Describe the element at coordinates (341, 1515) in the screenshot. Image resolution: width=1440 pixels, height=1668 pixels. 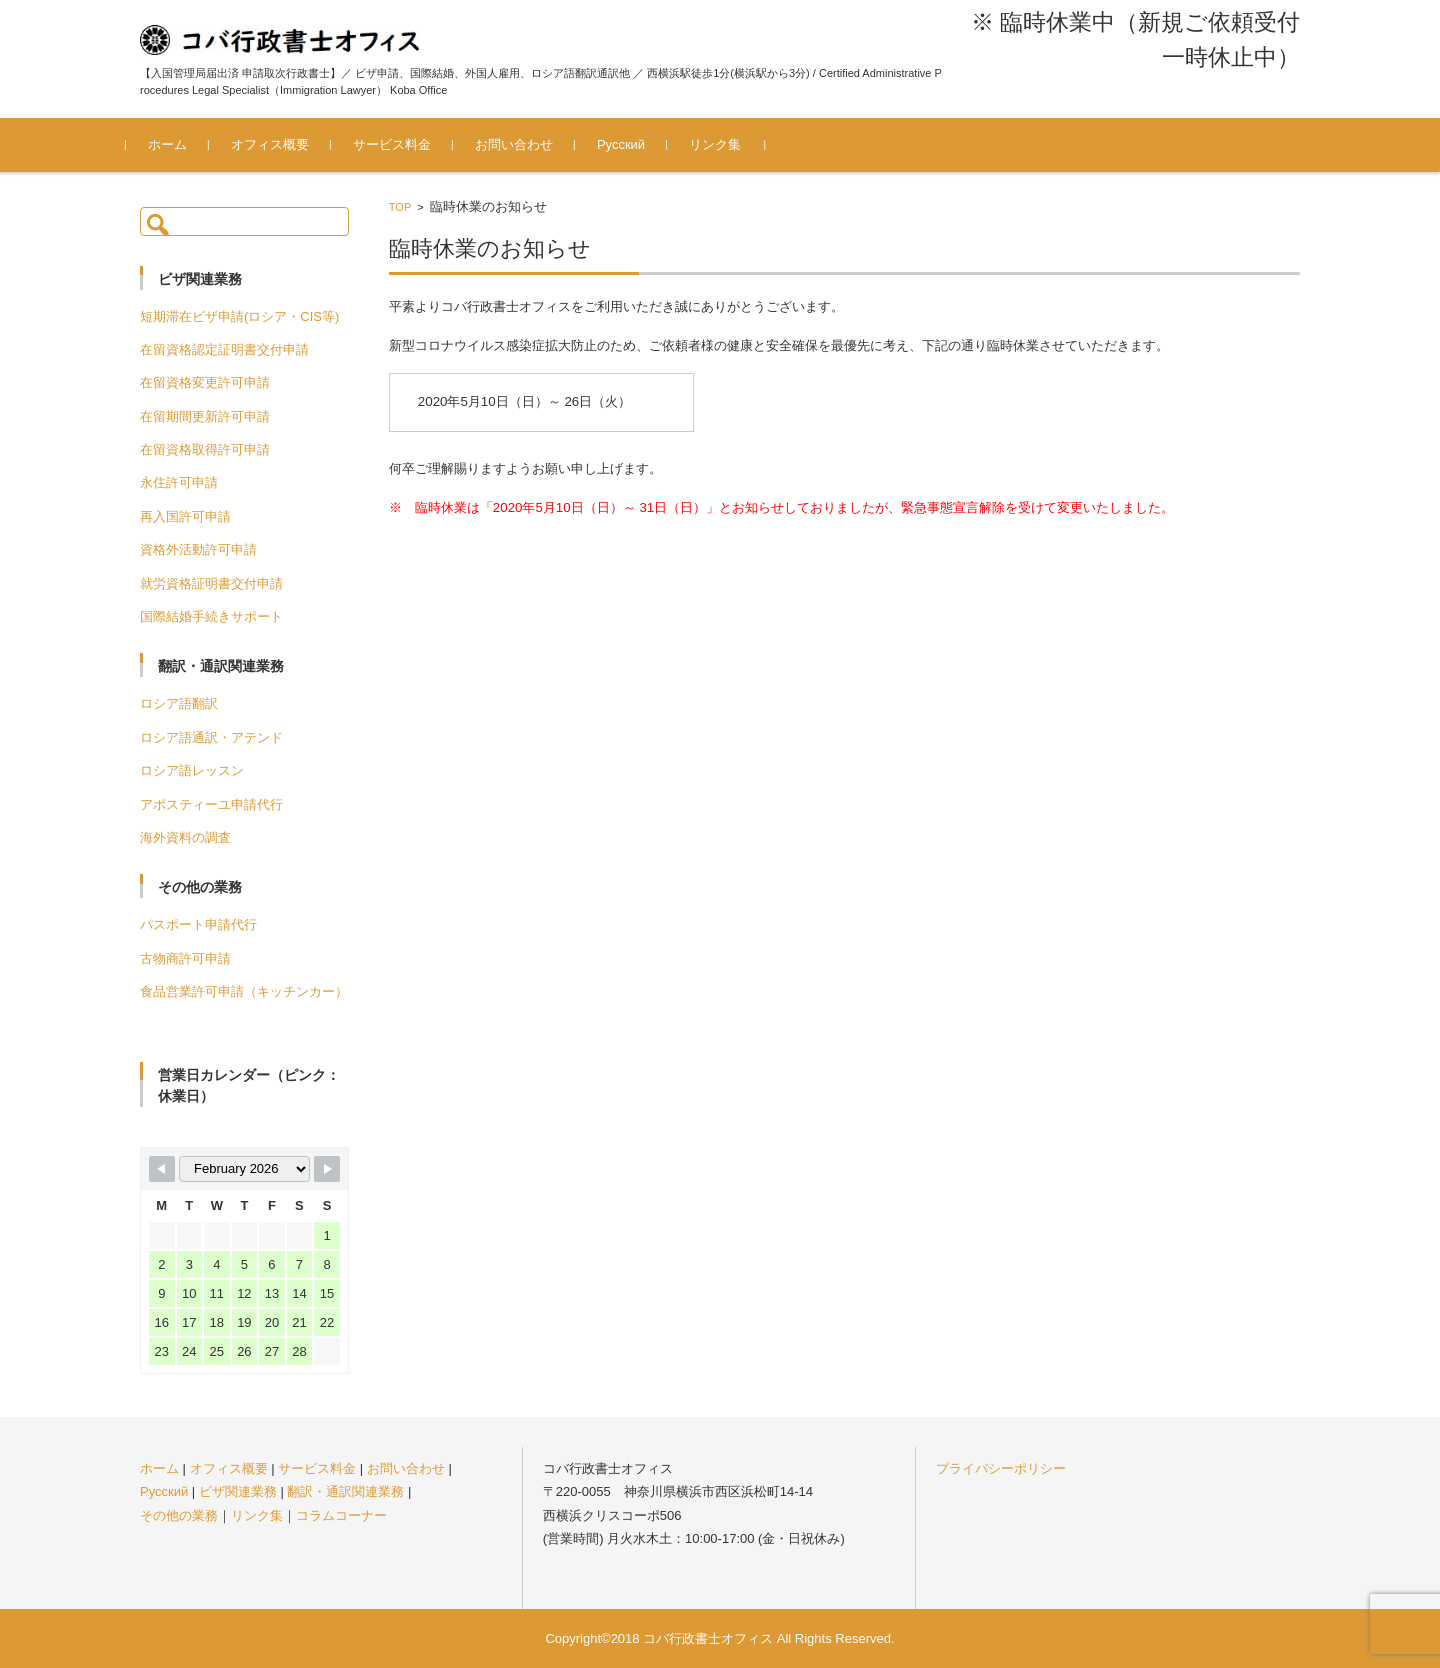
I see `コラムコーナー` at that location.